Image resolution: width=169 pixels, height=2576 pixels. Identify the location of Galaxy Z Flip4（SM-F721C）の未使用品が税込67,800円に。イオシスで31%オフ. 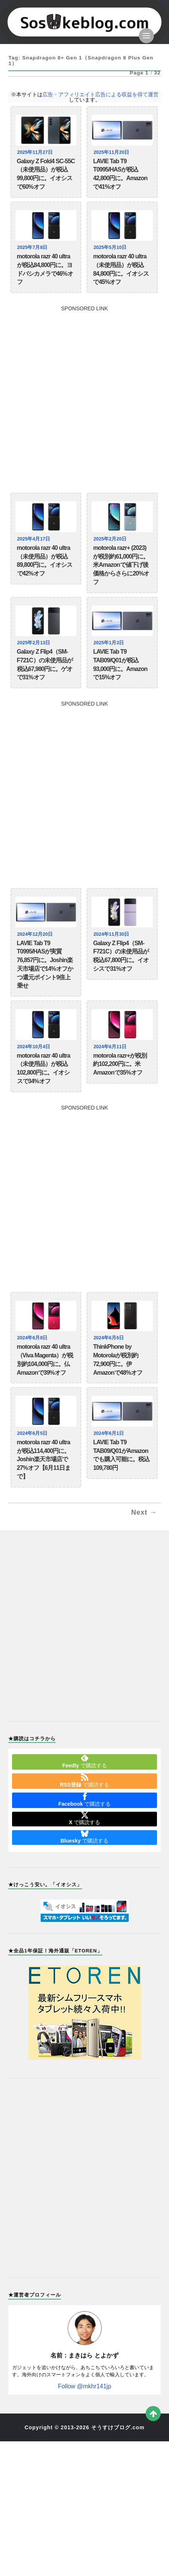
(121, 956).